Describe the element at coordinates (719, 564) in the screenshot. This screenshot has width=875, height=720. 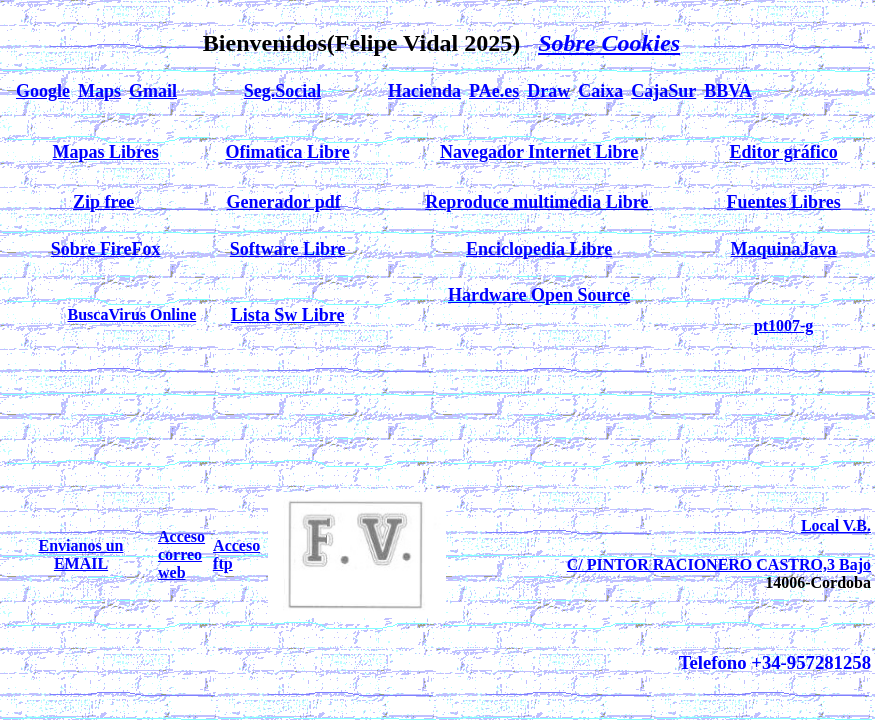
I see `C/ PINTOR RACIONERO CASTRO,3 Bajo` at that location.